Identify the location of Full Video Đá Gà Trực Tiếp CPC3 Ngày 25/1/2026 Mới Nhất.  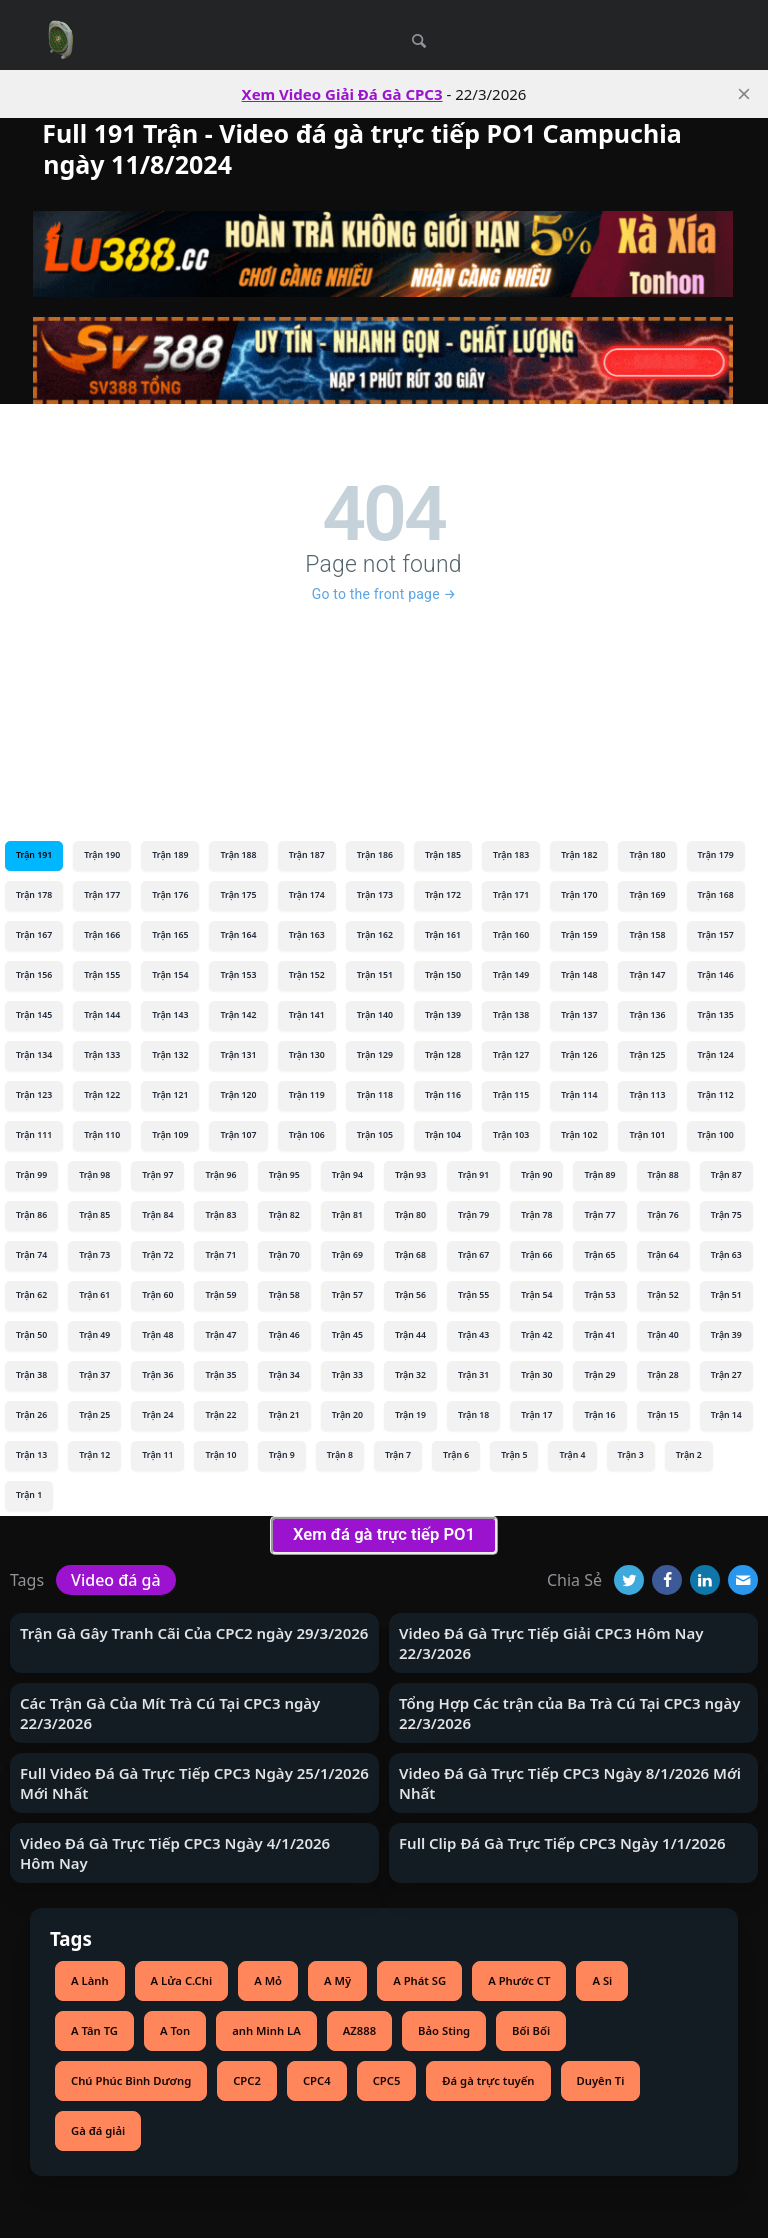
(194, 1783).